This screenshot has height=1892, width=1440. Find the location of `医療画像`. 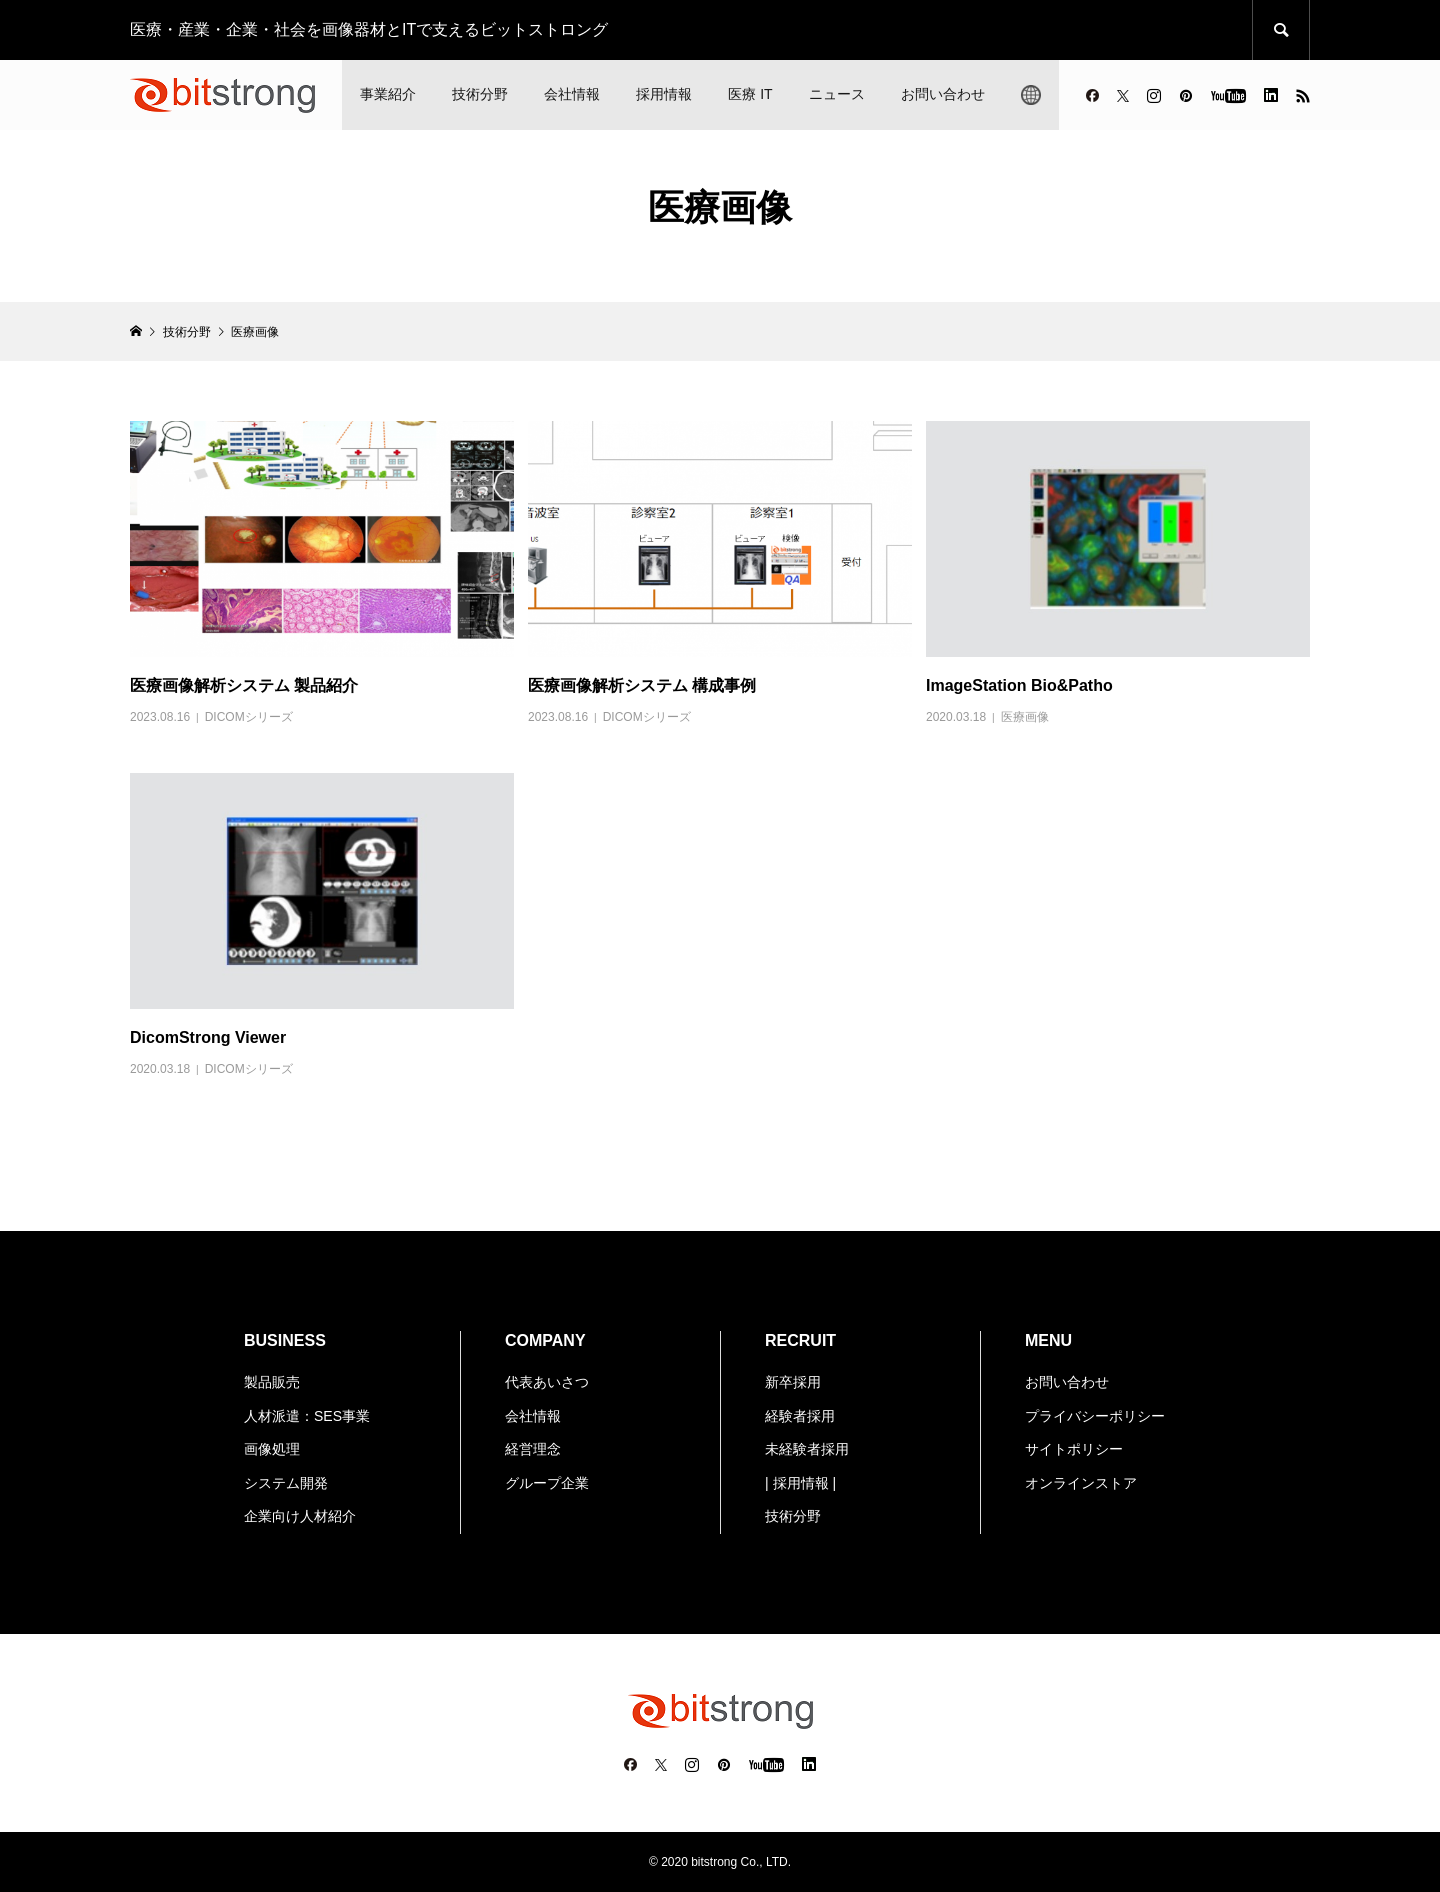

医療画像 is located at coordinates (1025, 717).